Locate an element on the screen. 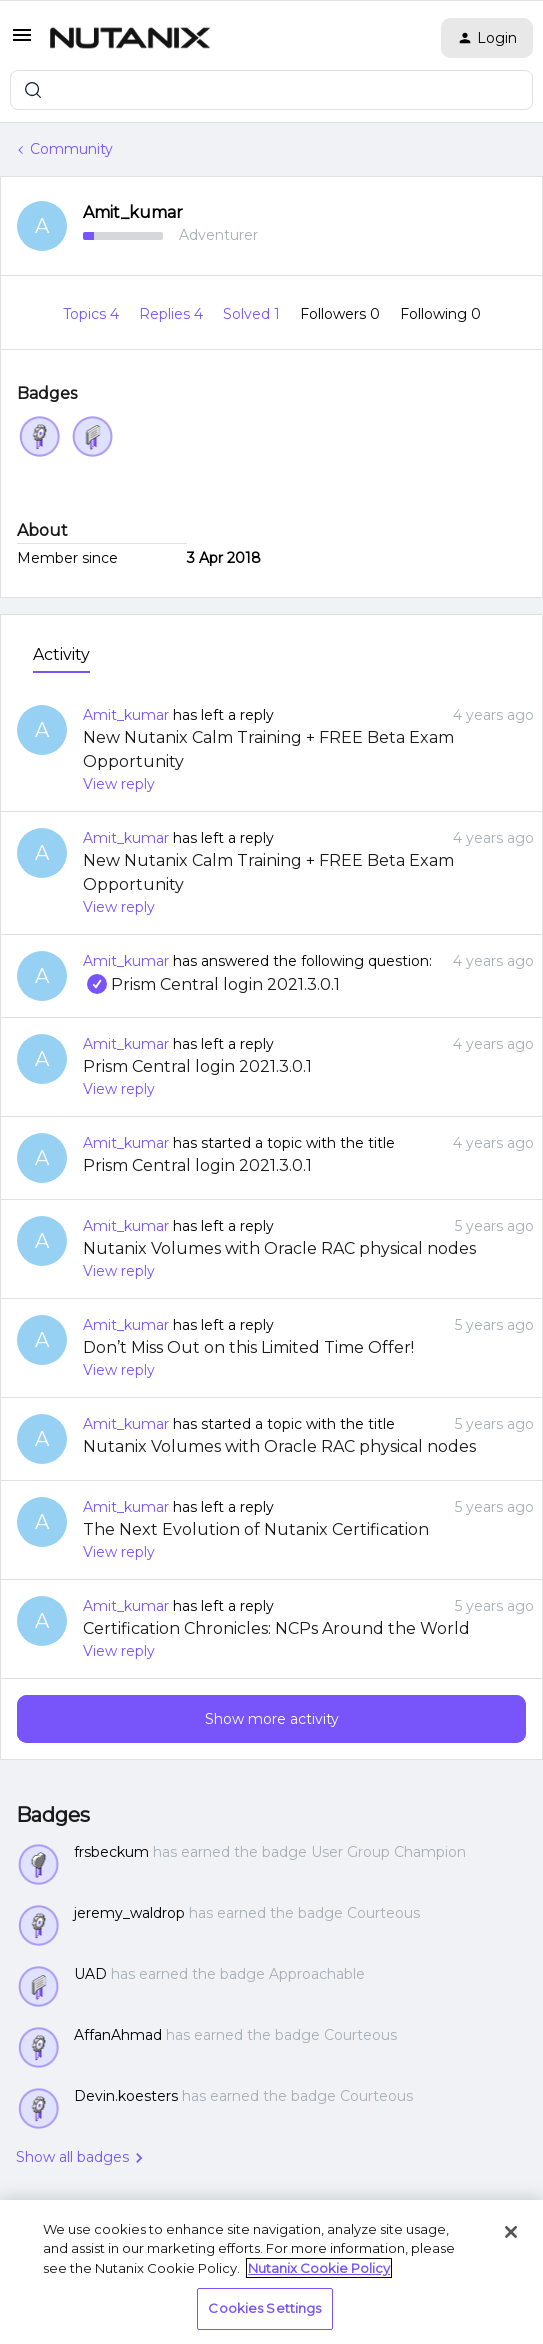 The image size is (543, 2344). [Close] is located at coordinates (511, 2232).